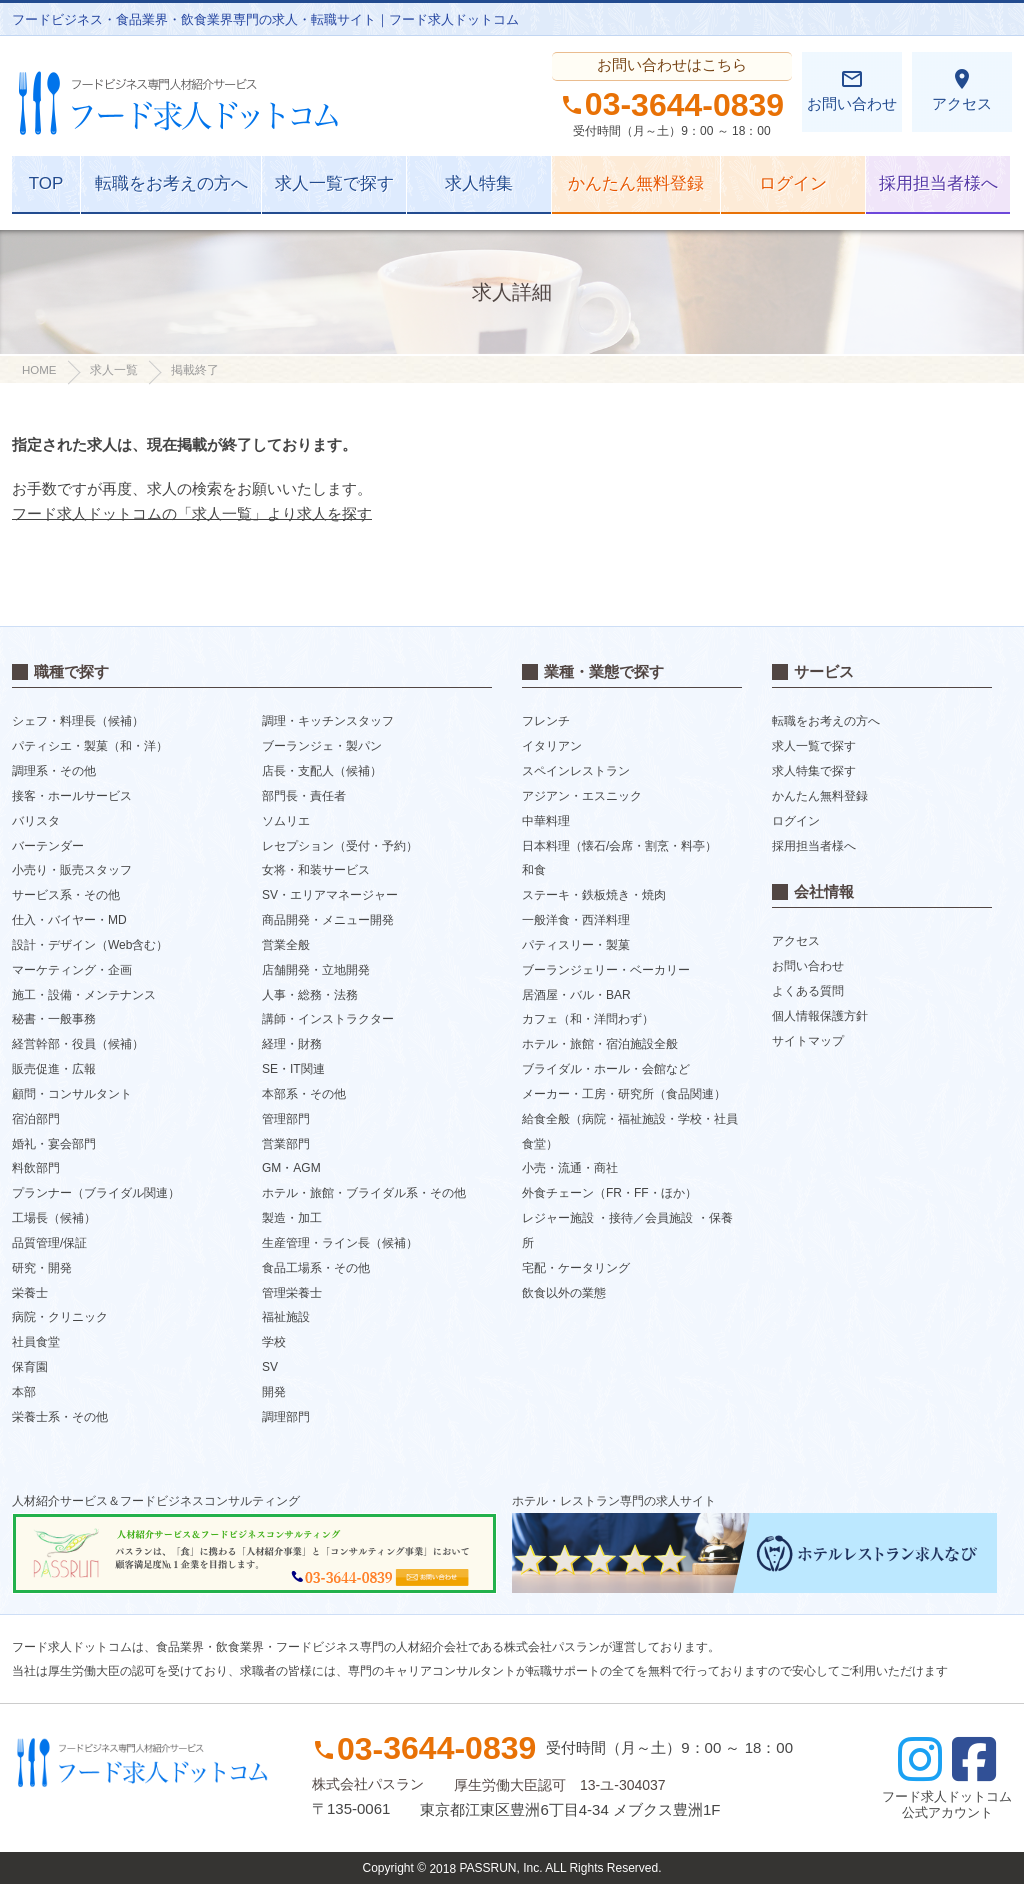 Image resolution: width=1024 pixels, height=1884 pixels. What do you see at coordinates (609, 1193) in the screenshot?
I see `外食チェーン（FR・FF・ほか）` at bounding box center [609, 1193].